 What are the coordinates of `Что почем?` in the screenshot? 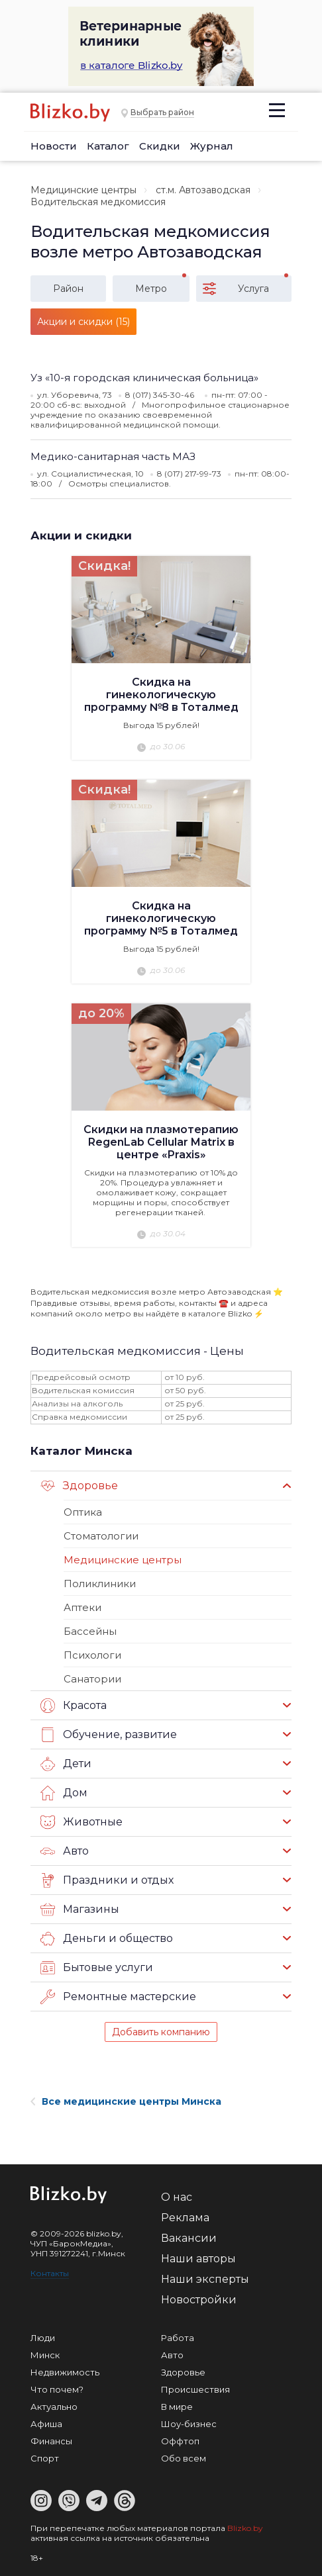 It's located at (56, 2389).